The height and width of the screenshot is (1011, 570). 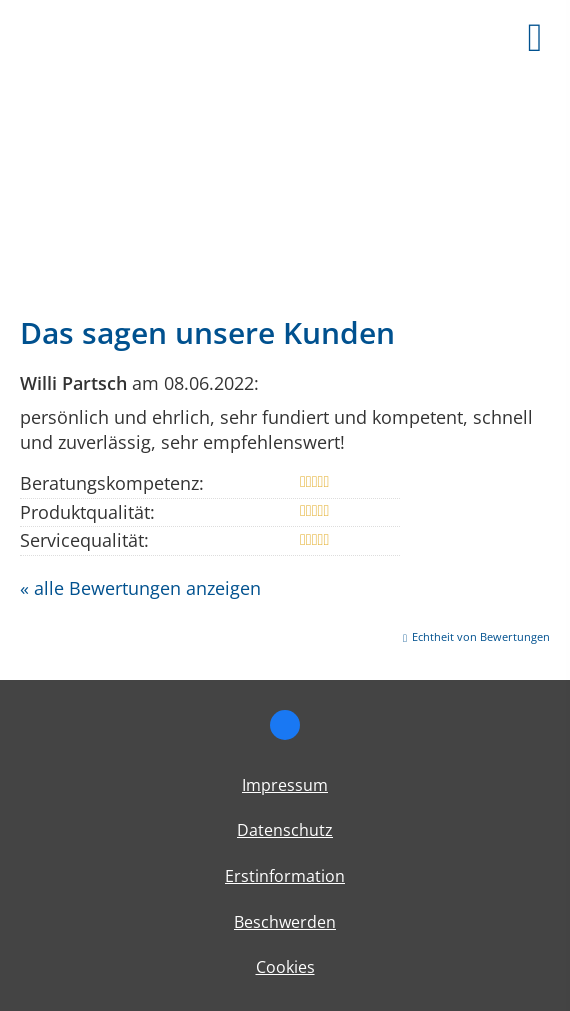 I want to click on Erstinformation [Erstinformation (&ouml;ffnet in einem neuen Tab)], so click(x=285, y=876).